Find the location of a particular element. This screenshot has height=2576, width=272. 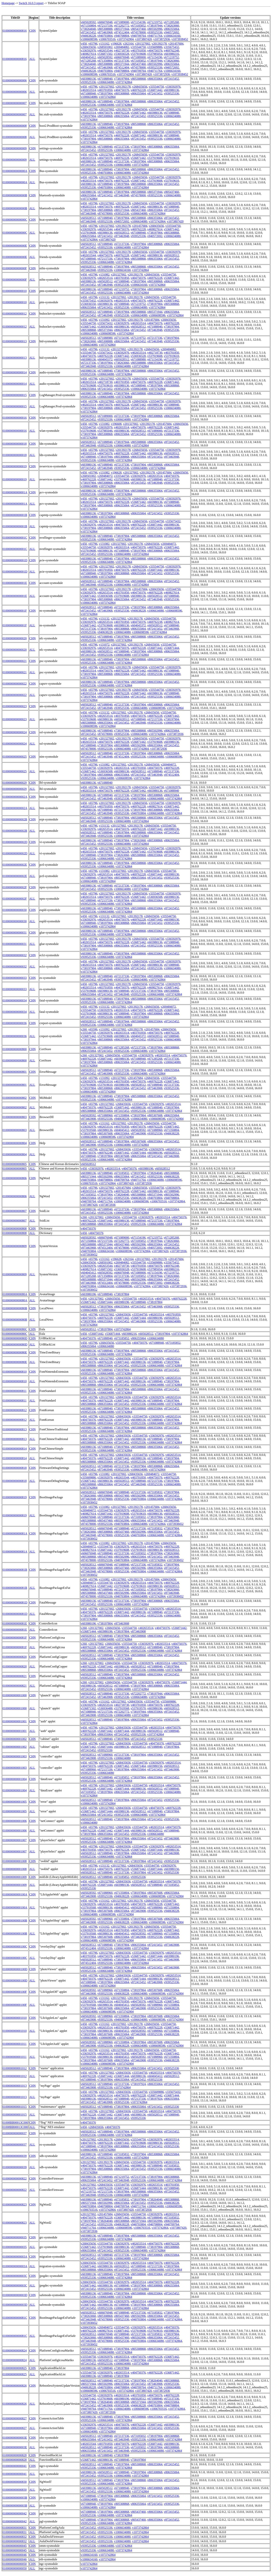

v196628 is located at coordinates (116, 43).